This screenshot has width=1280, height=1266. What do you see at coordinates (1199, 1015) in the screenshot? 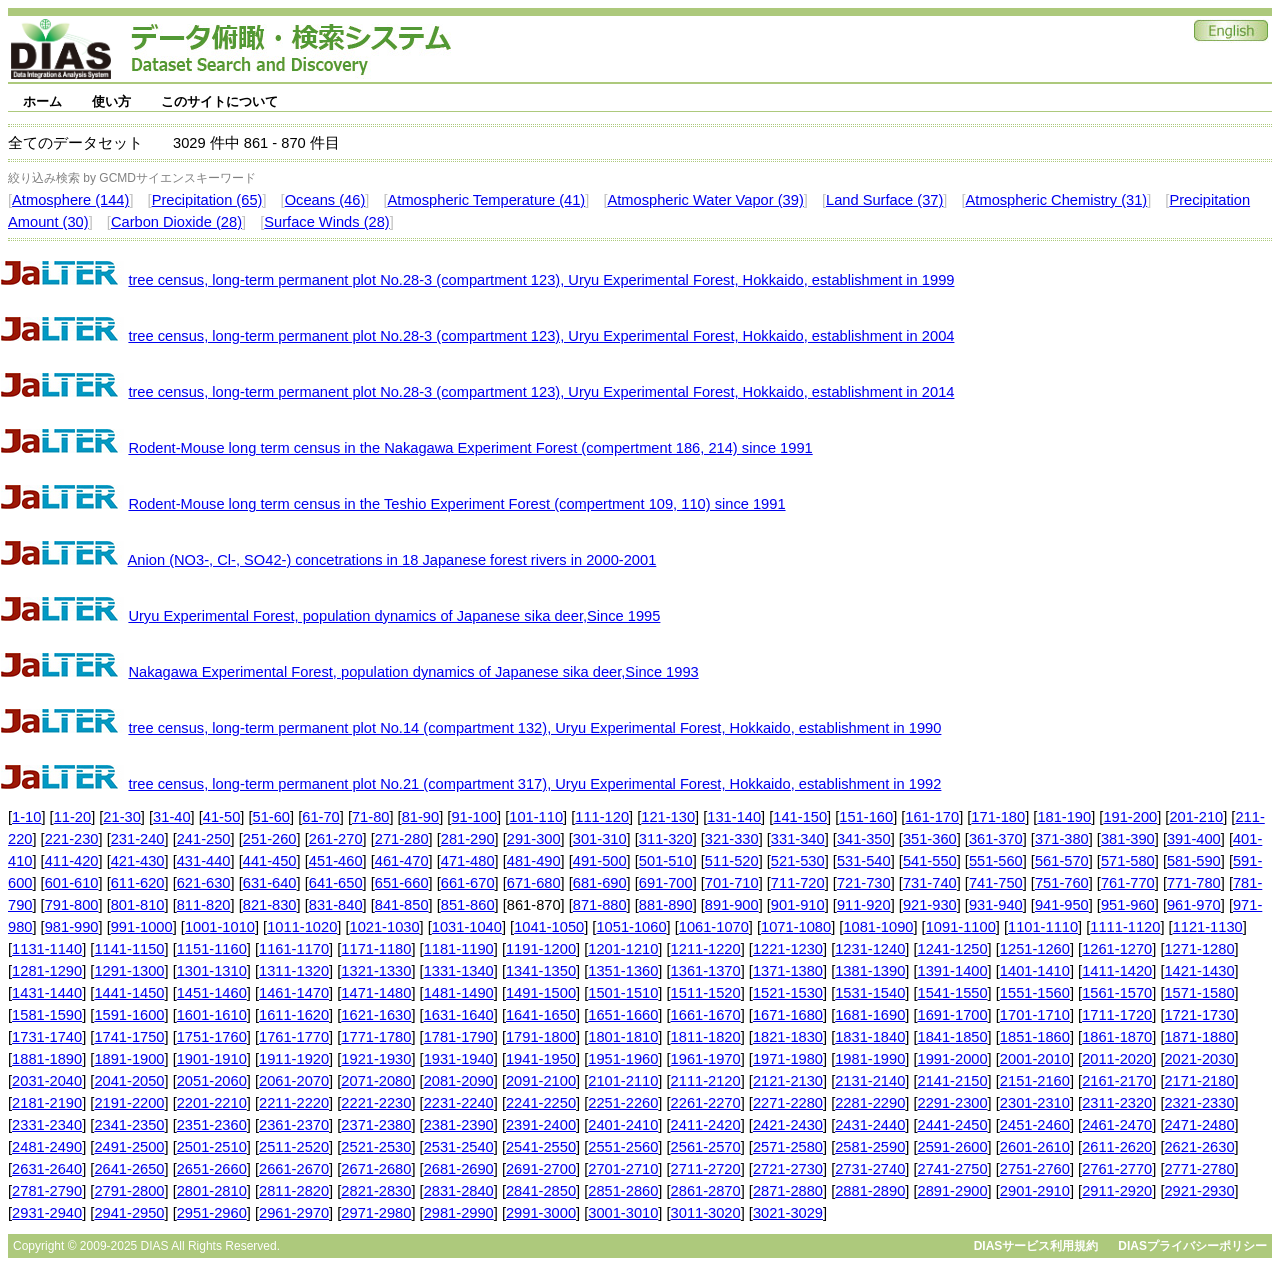
I see `1721-1730` at bounding box center [1199, 1015].